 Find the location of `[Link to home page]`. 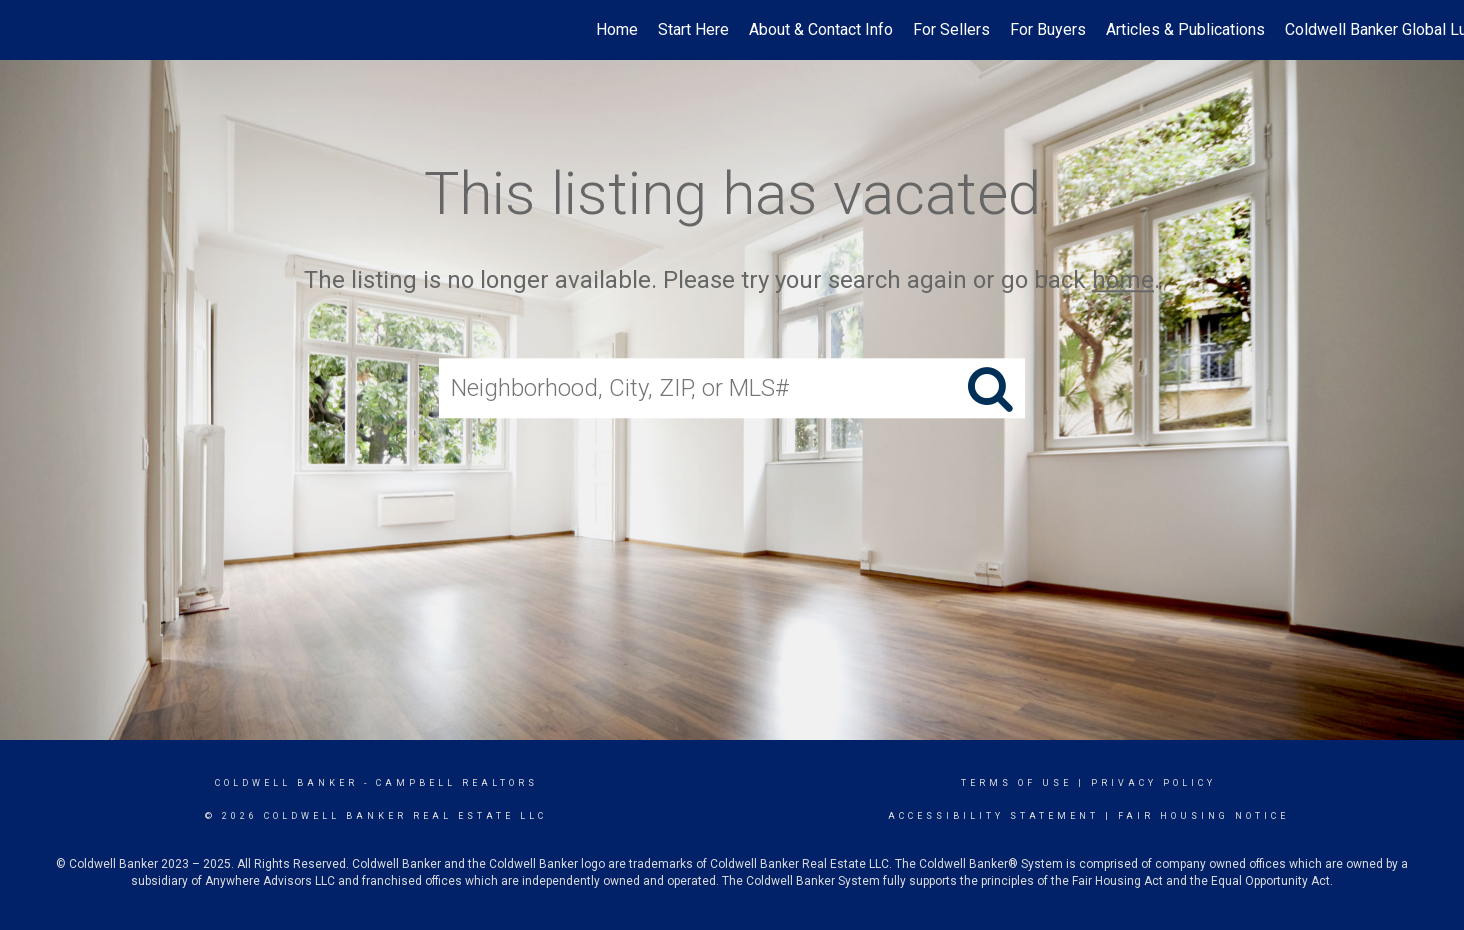

[Link to home page] is located at coordinates (25, 30).